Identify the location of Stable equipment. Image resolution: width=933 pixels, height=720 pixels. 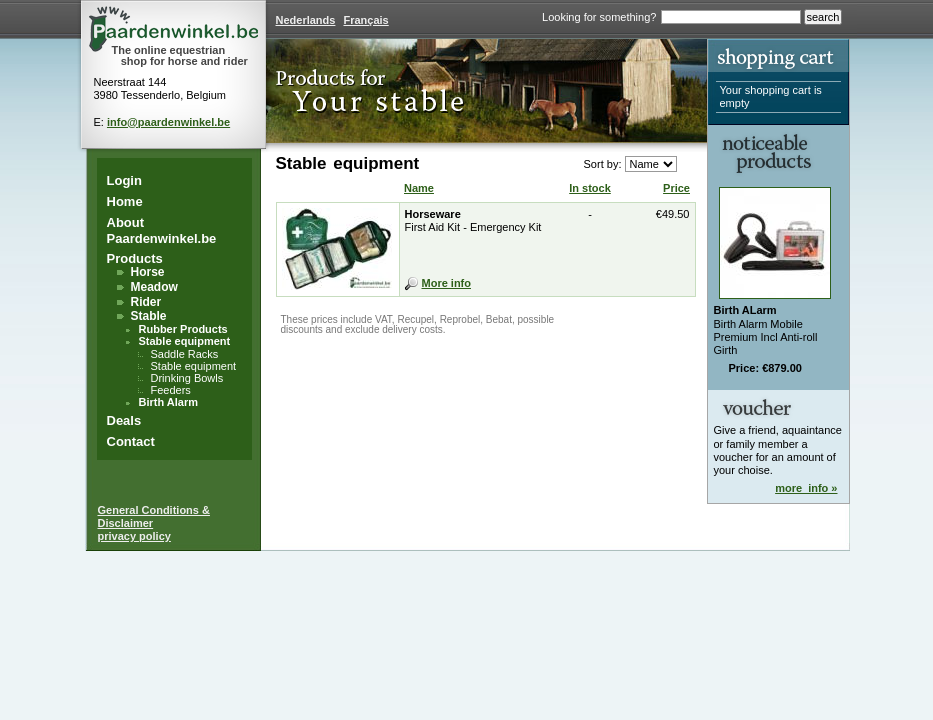
(185, 341).